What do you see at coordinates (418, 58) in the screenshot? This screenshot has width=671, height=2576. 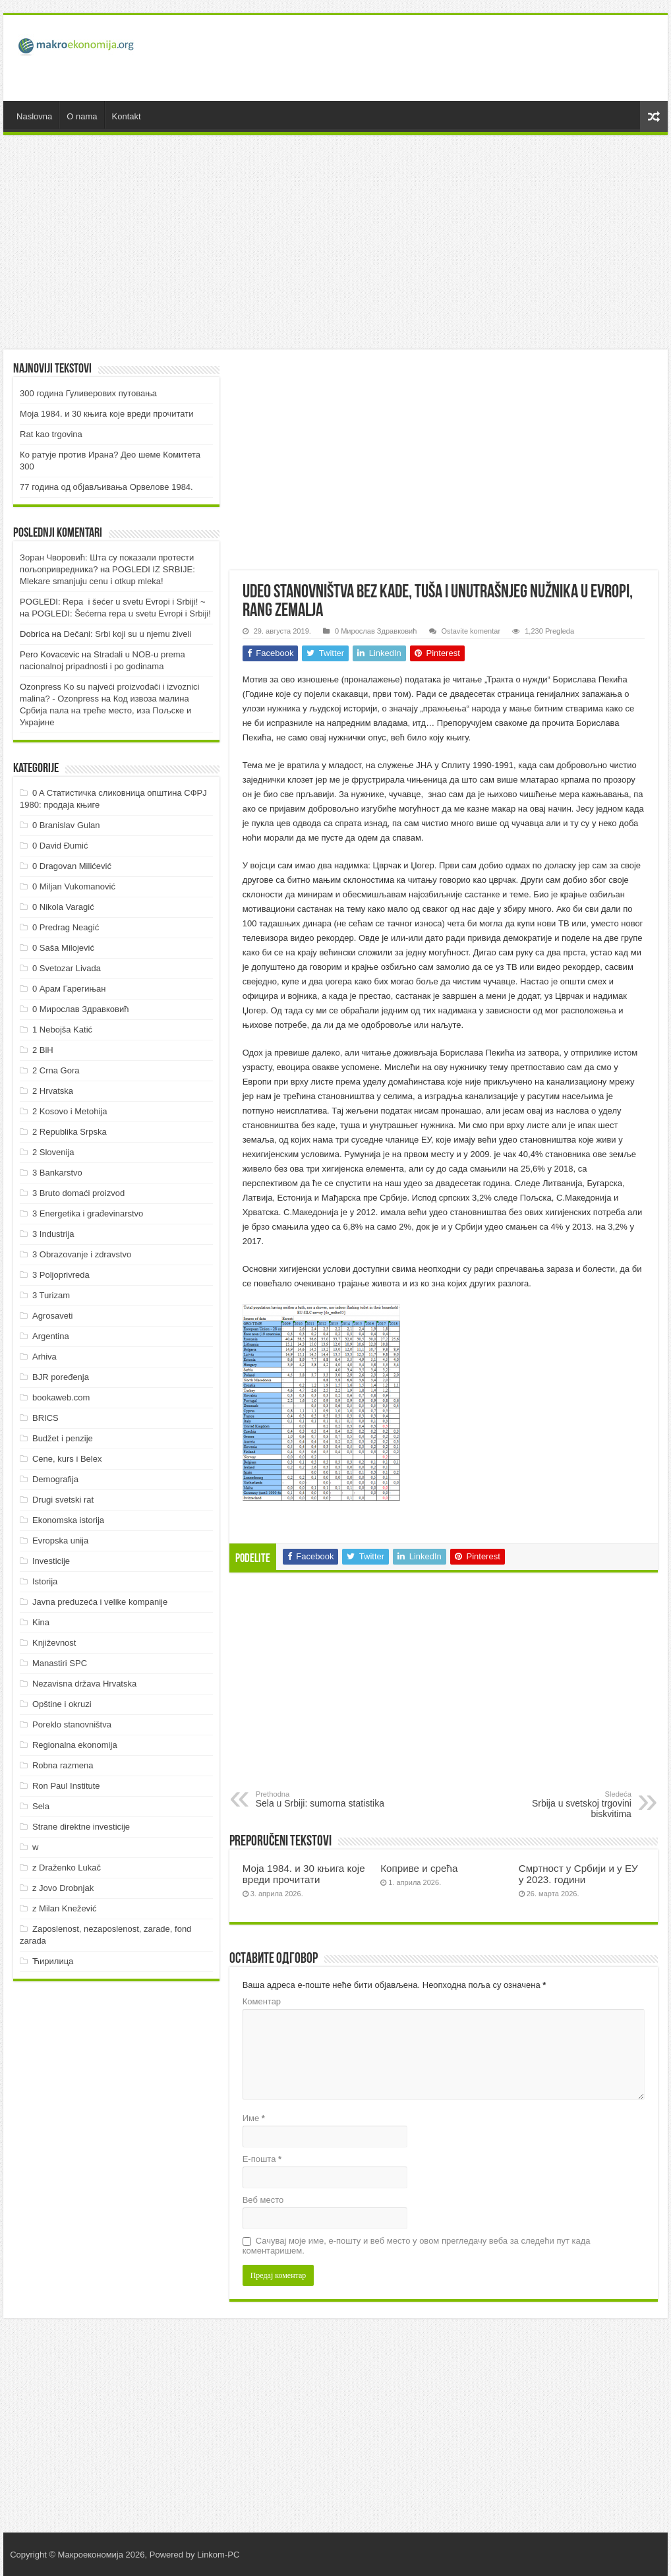 I see `[Advertisement]` at bounding box center [418, 58].